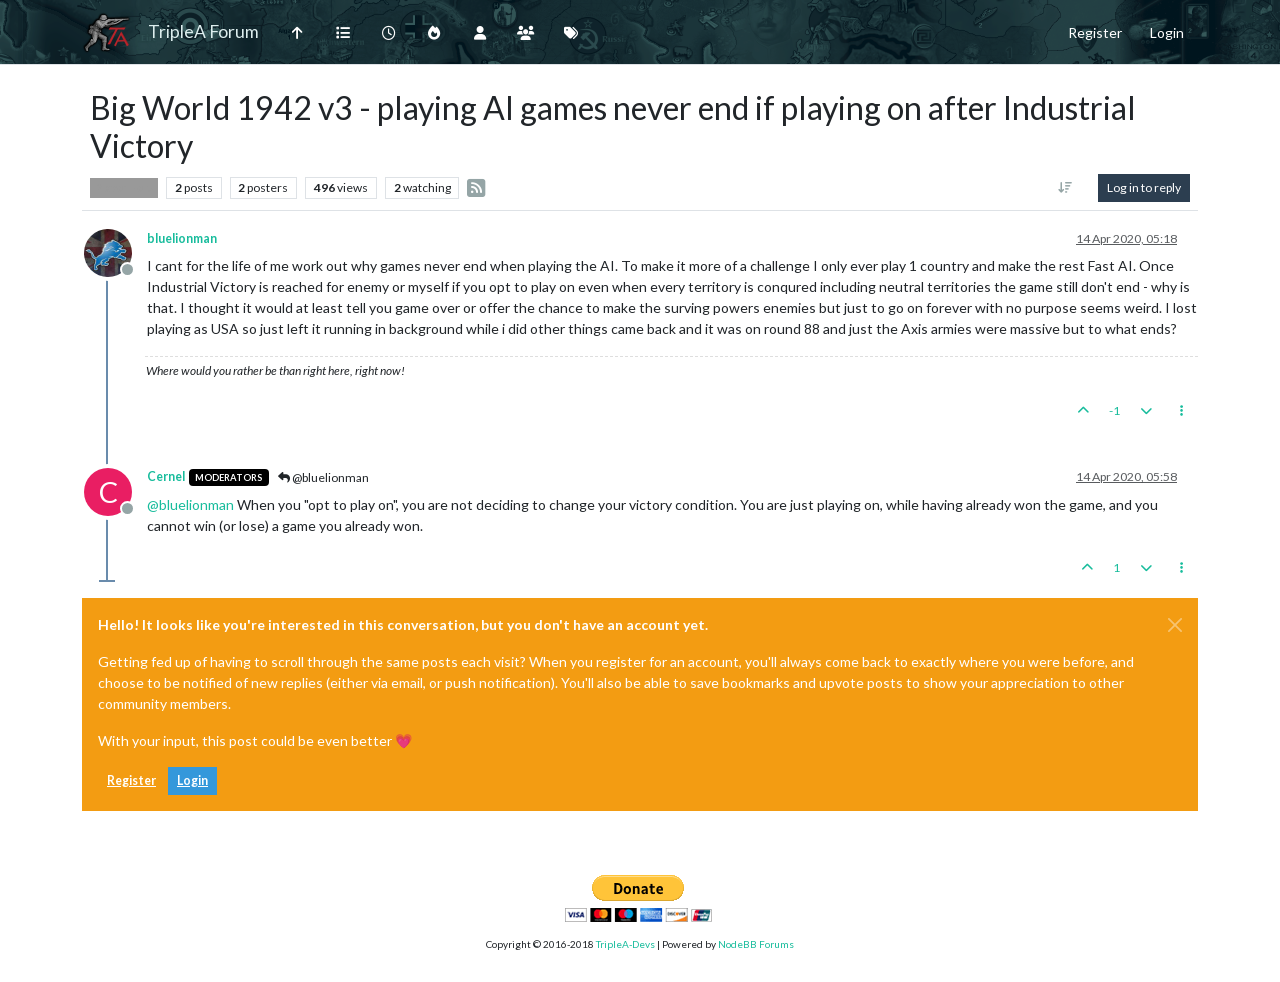 The width and height of the screenshot is (1280, 982). Describe the element at coordinates (625, 944) in the screenshot. I see `TripleA-Devs` at that location.